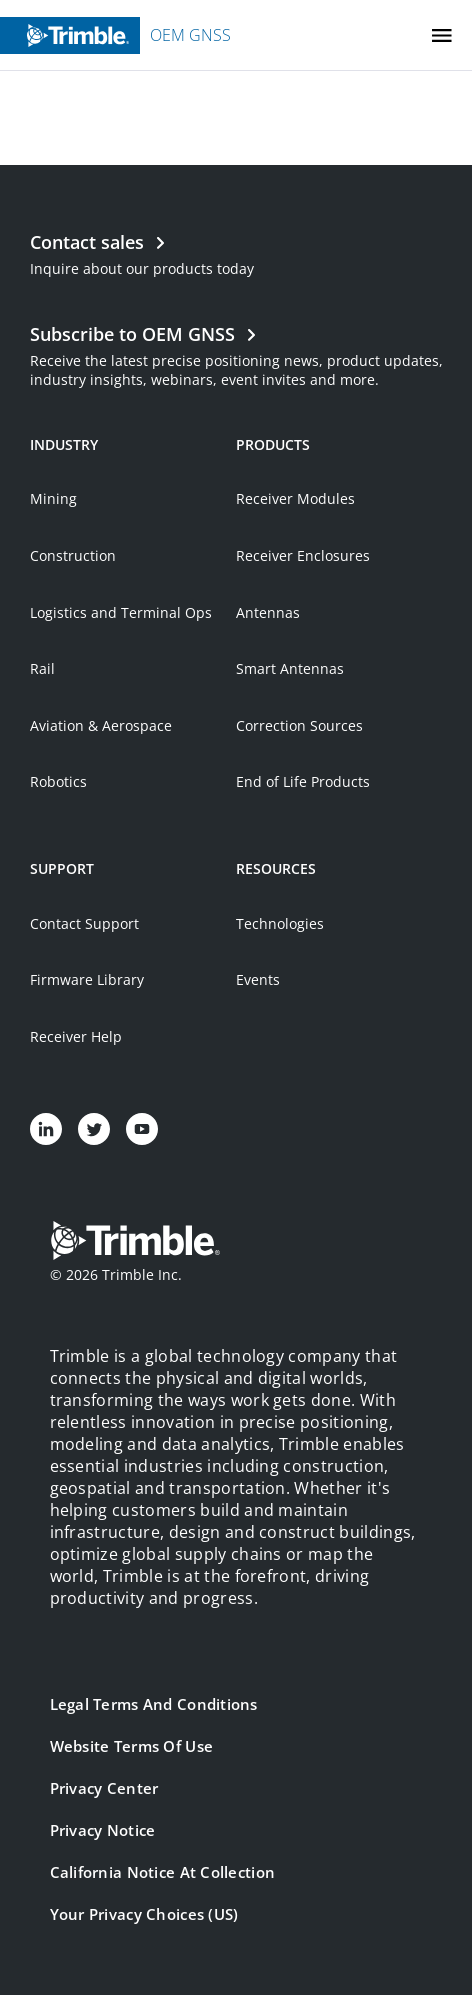  I want to click on [Toggle Mobile Menu], so click(442, 35).